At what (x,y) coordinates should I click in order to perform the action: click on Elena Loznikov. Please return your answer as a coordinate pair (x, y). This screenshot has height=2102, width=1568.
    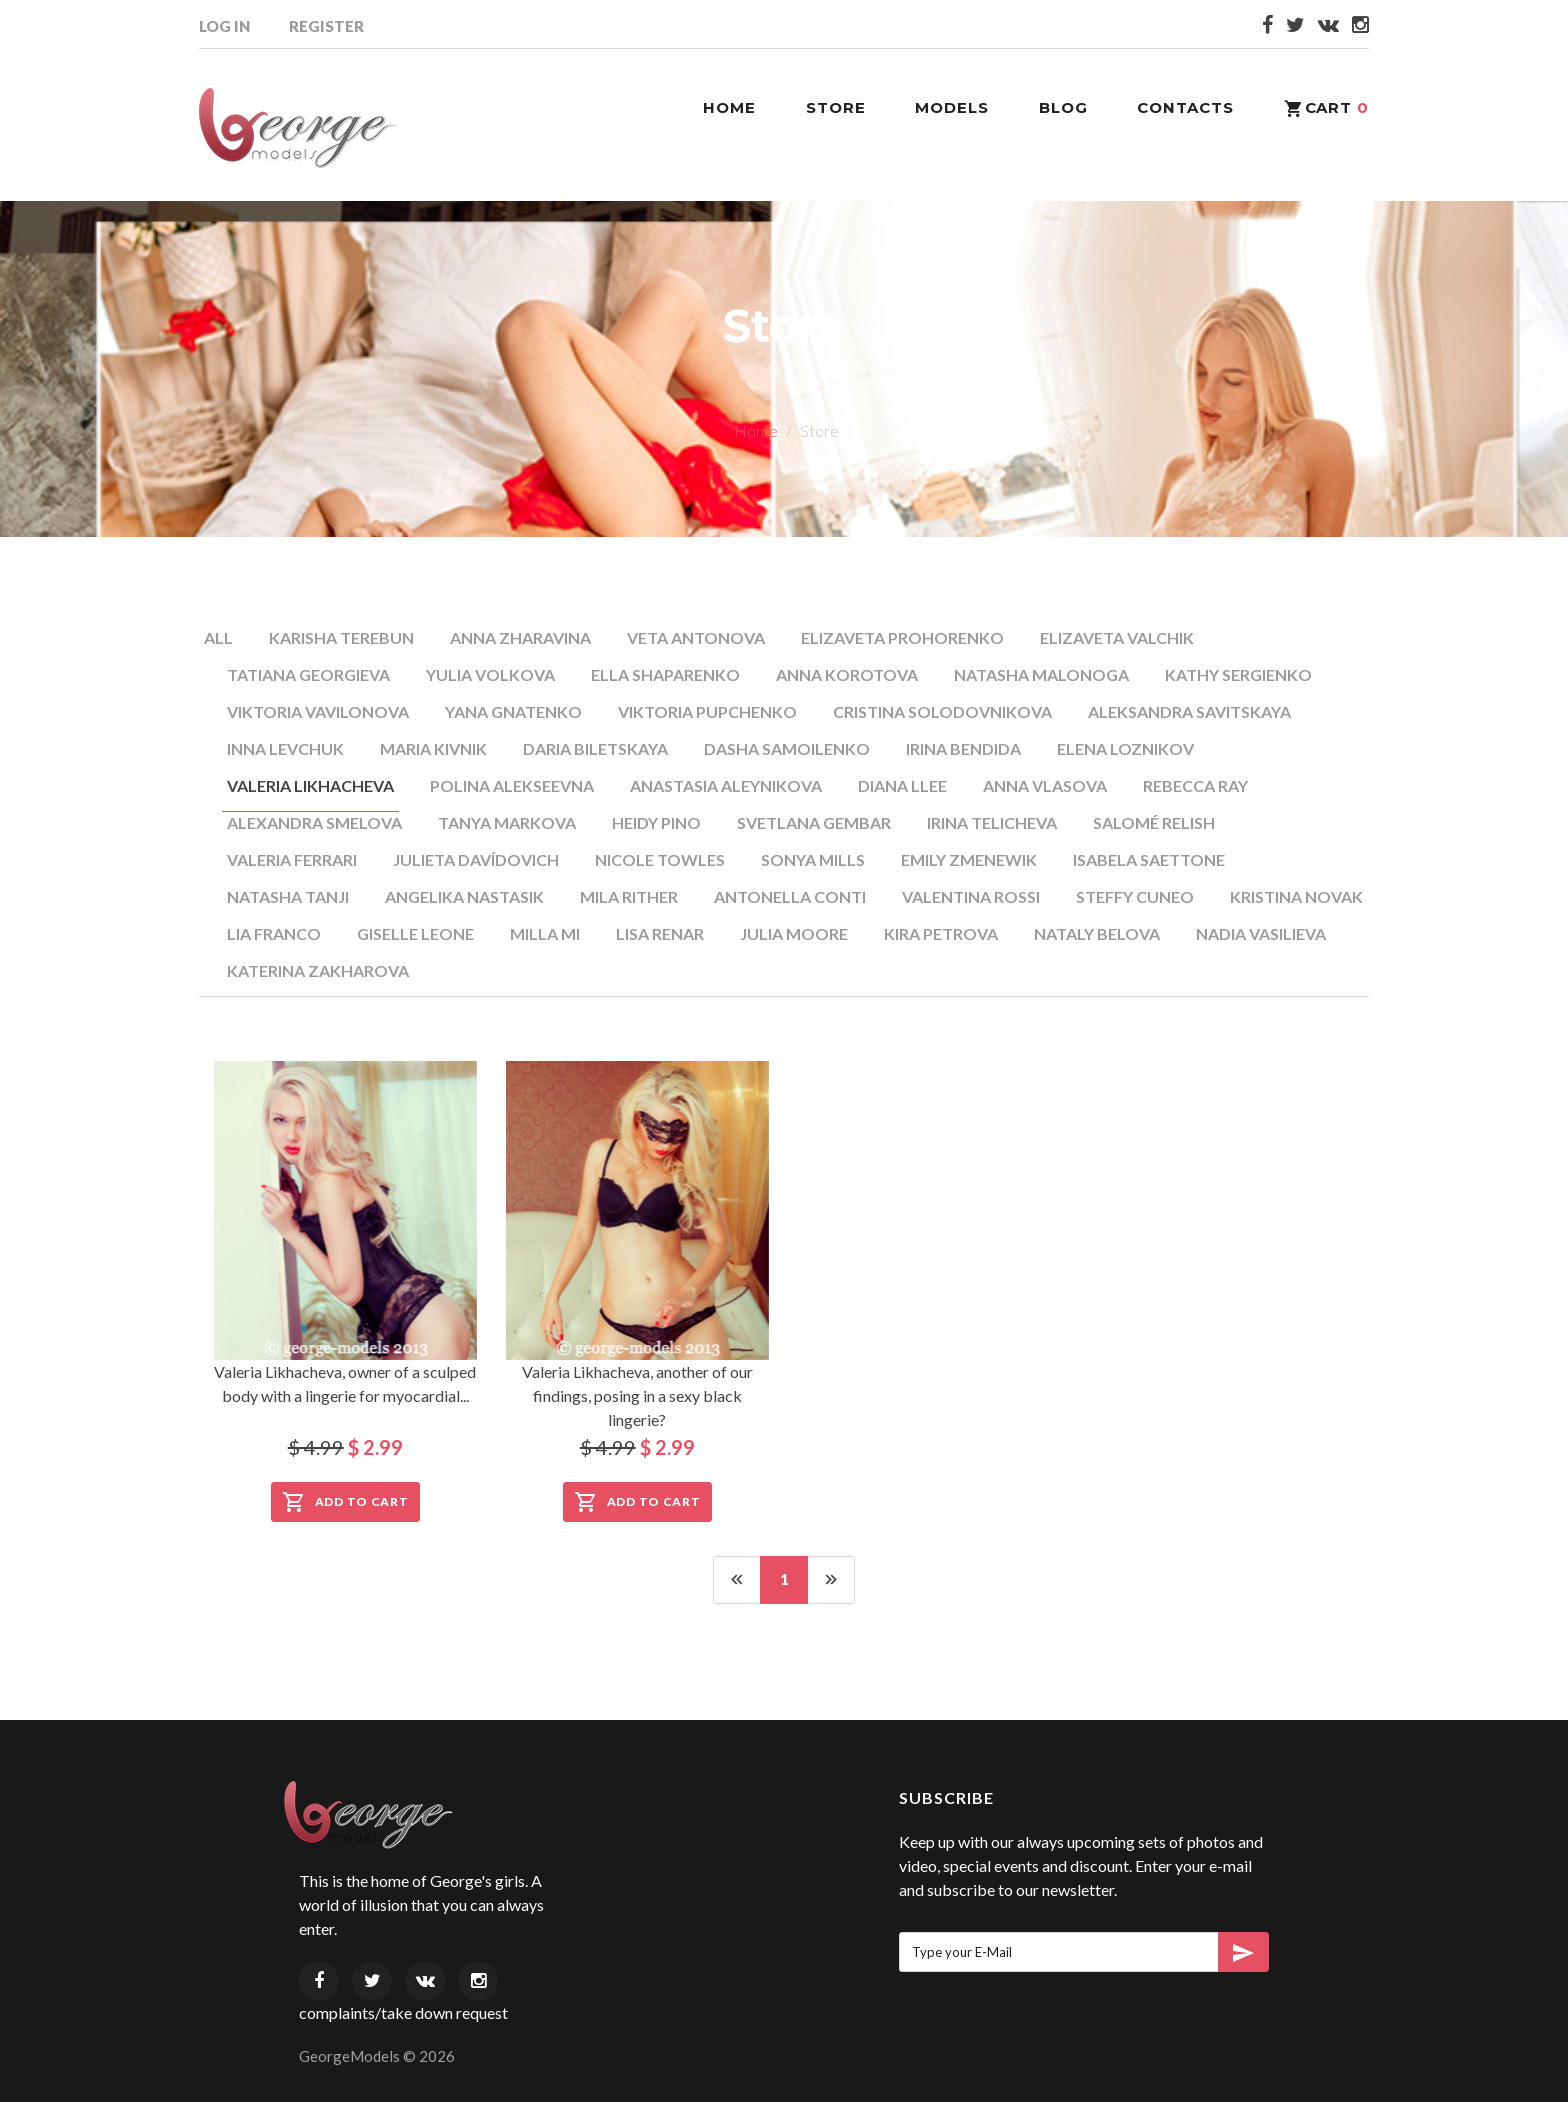
    Looking at the image, I should click on (1125, 748).